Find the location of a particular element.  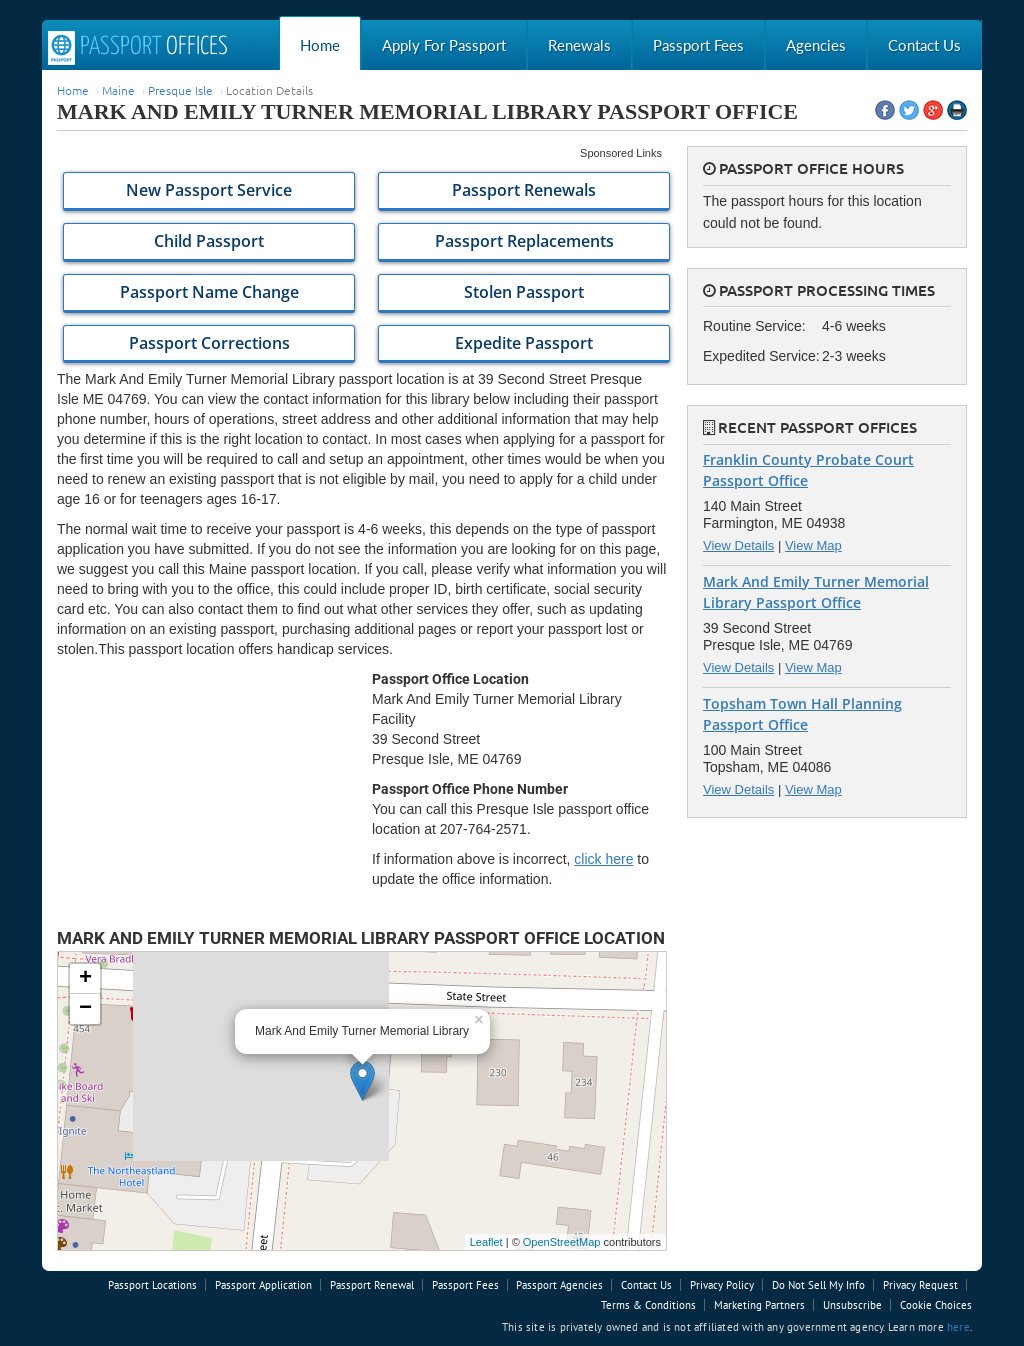

Passport Agencies is located at coordinates (559, 1285).